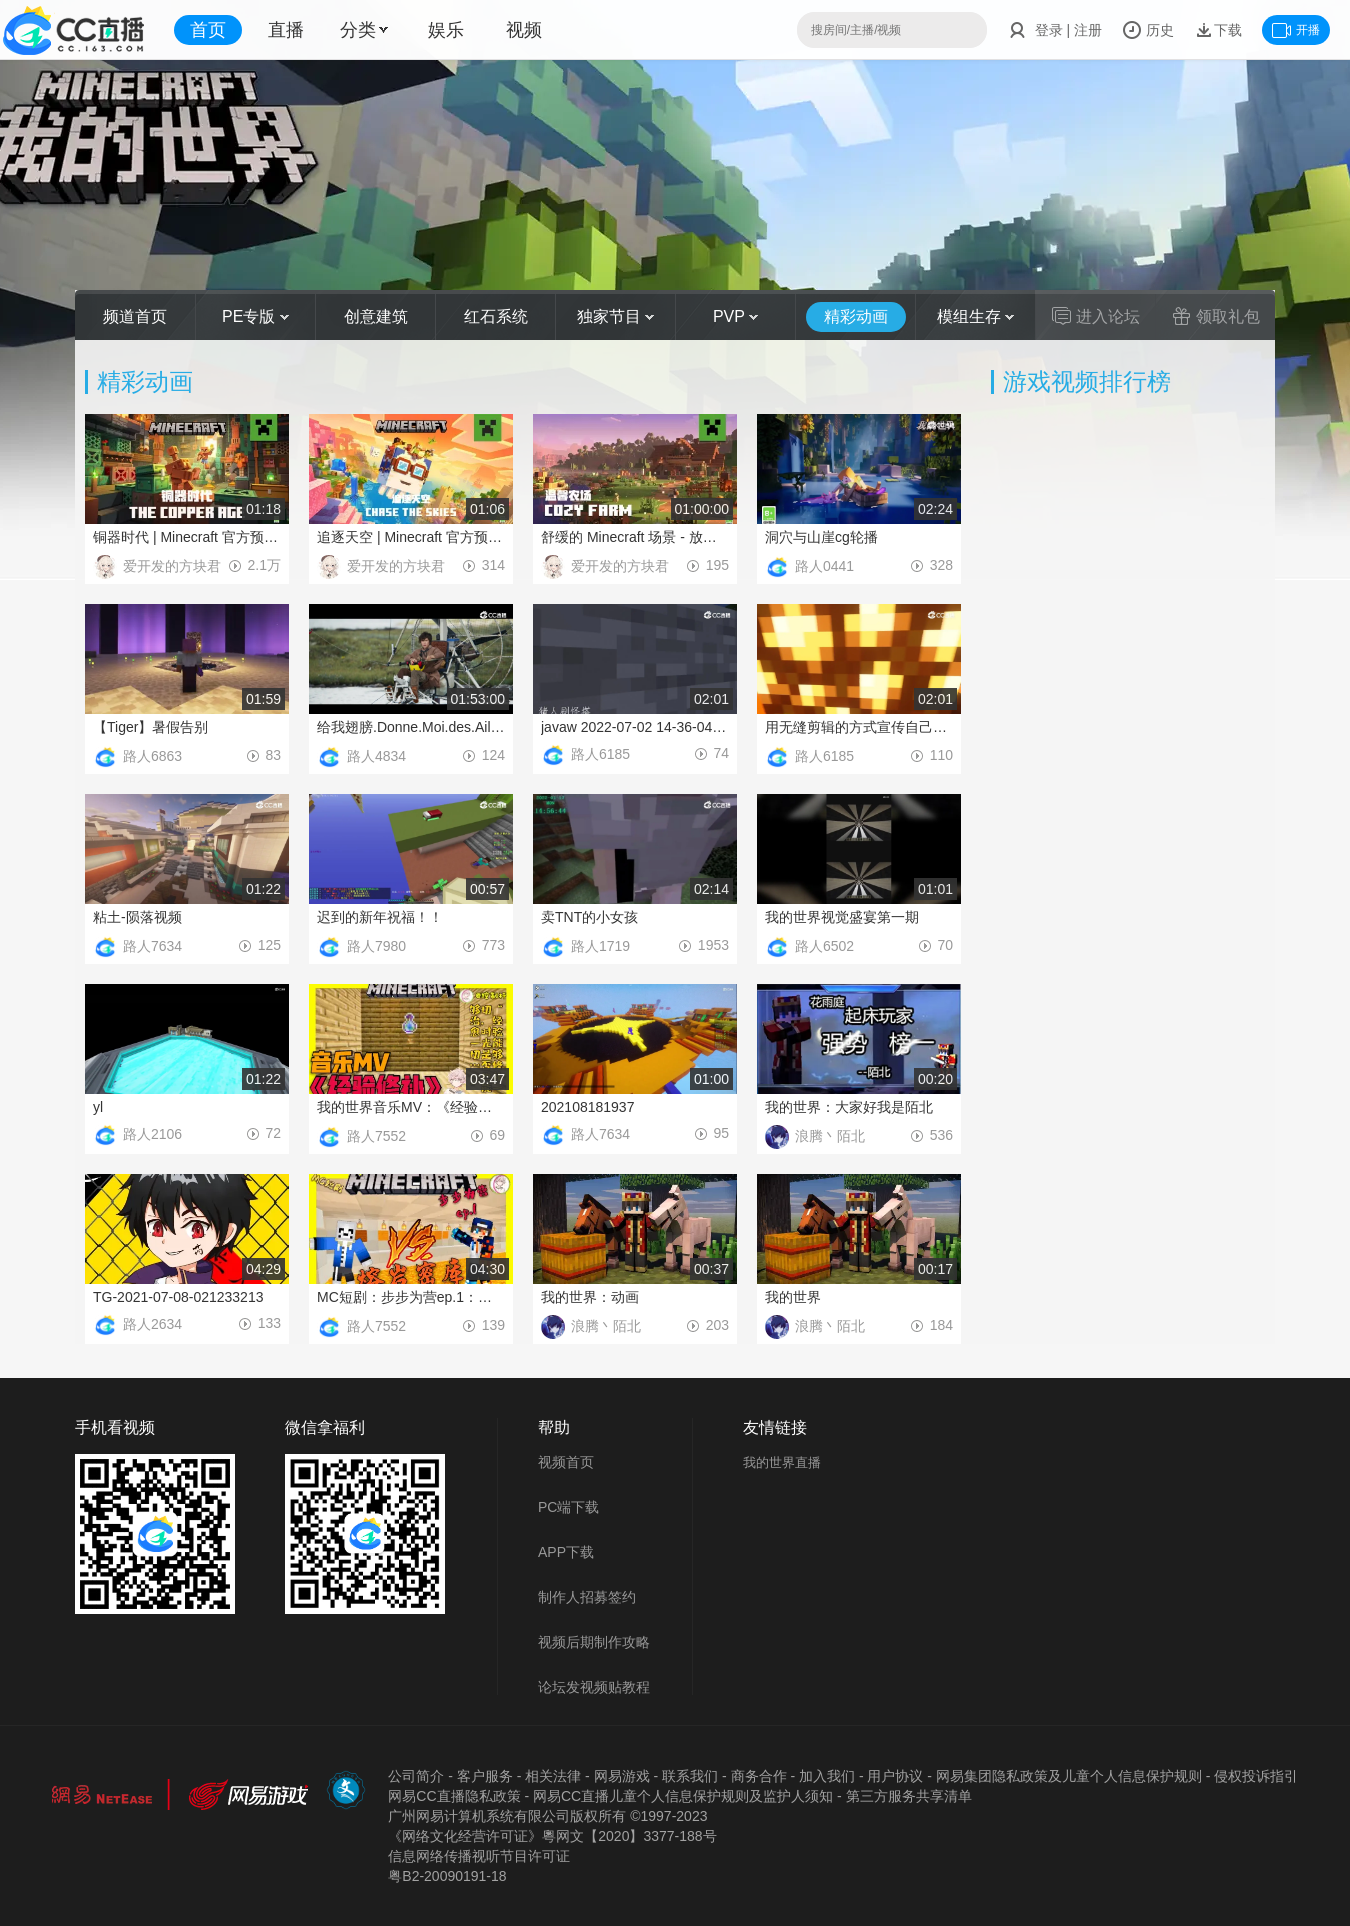 The height and width of the screenshot is (1926, 1350). Describe the element at coordinates (447, 1876) in the screenshot. I see `粤B2-20090191-18` at that location.